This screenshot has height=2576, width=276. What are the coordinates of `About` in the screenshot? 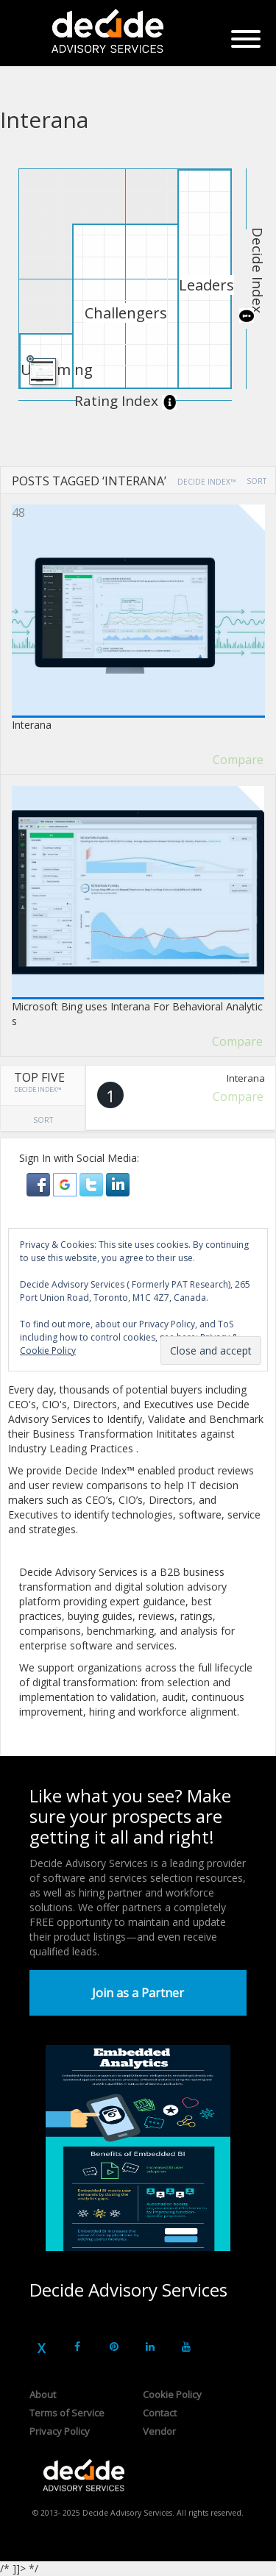 It's located at (42, 2394).